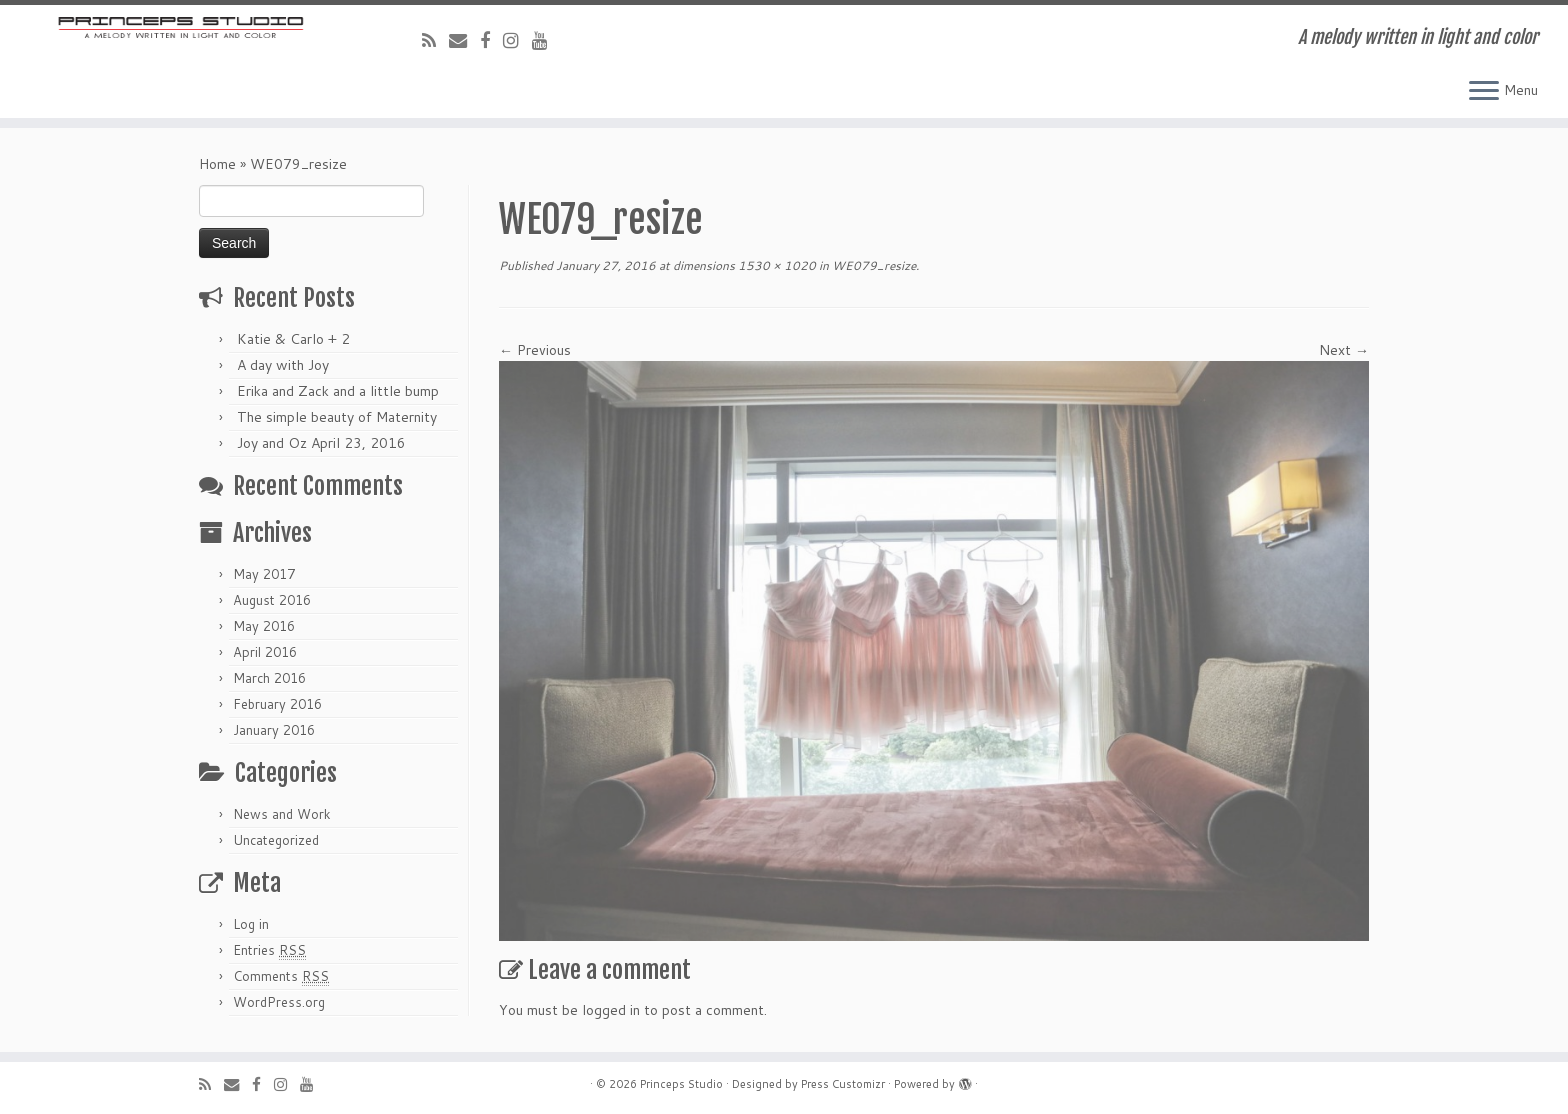  I want to click on A day with Joy, so click(283, 365).